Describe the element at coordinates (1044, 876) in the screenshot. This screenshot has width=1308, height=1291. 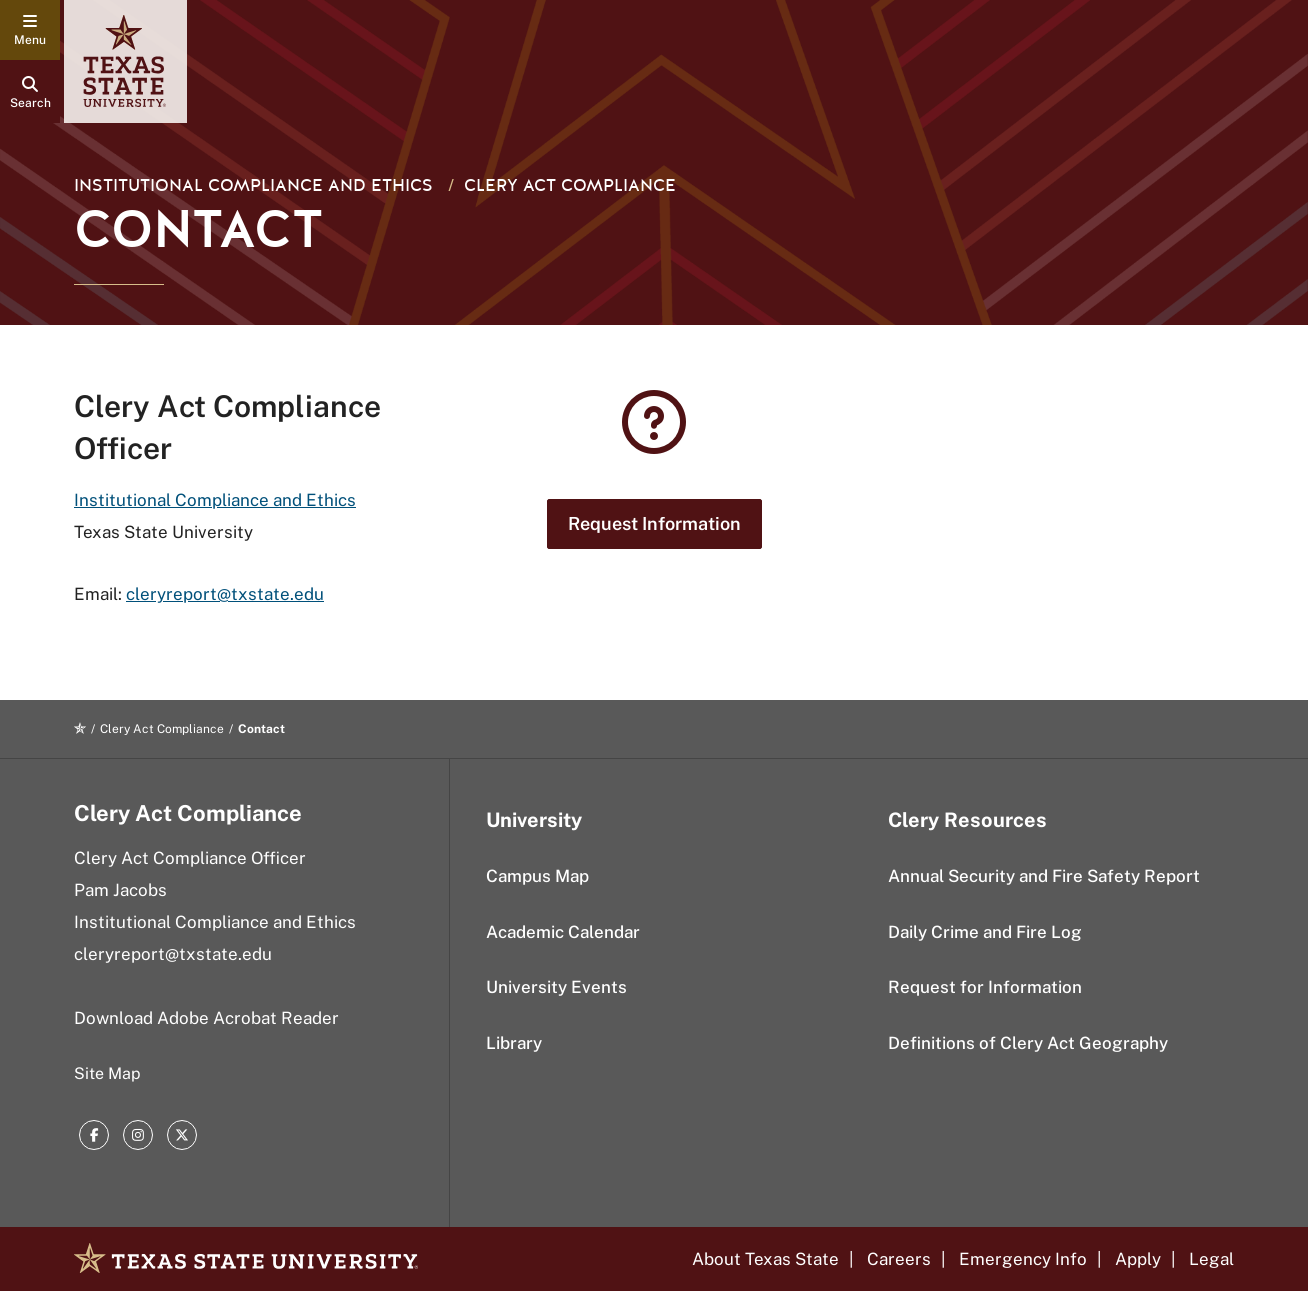
I see `Annual Security and Fire Safety Report` at that location.